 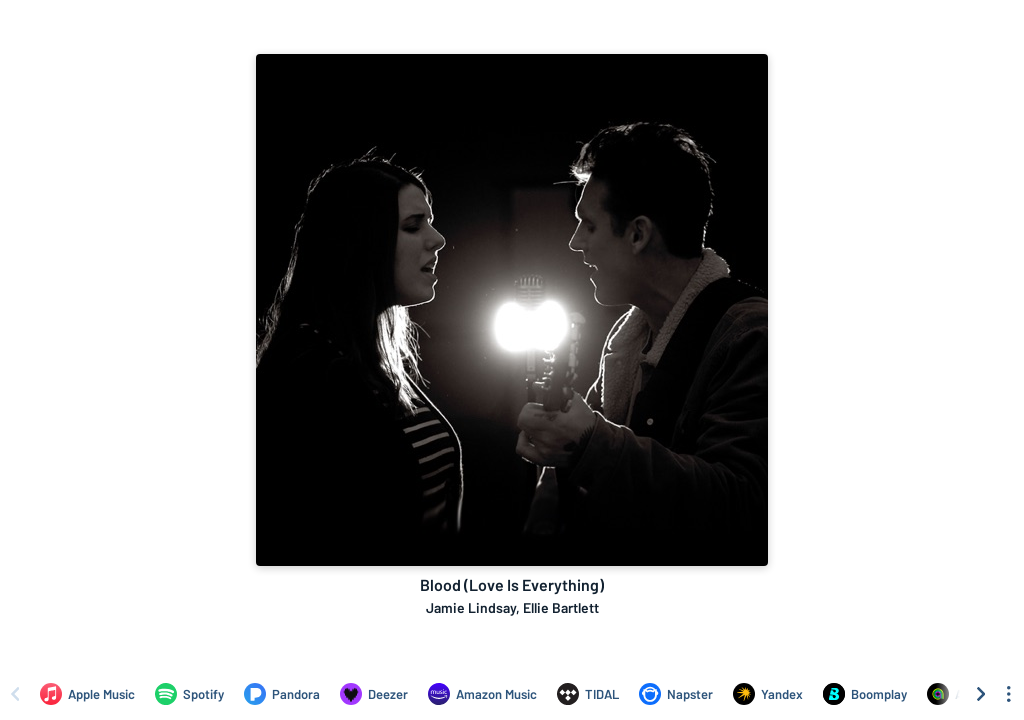 I want to click on [Scroll left], so click(x=15, y=694).